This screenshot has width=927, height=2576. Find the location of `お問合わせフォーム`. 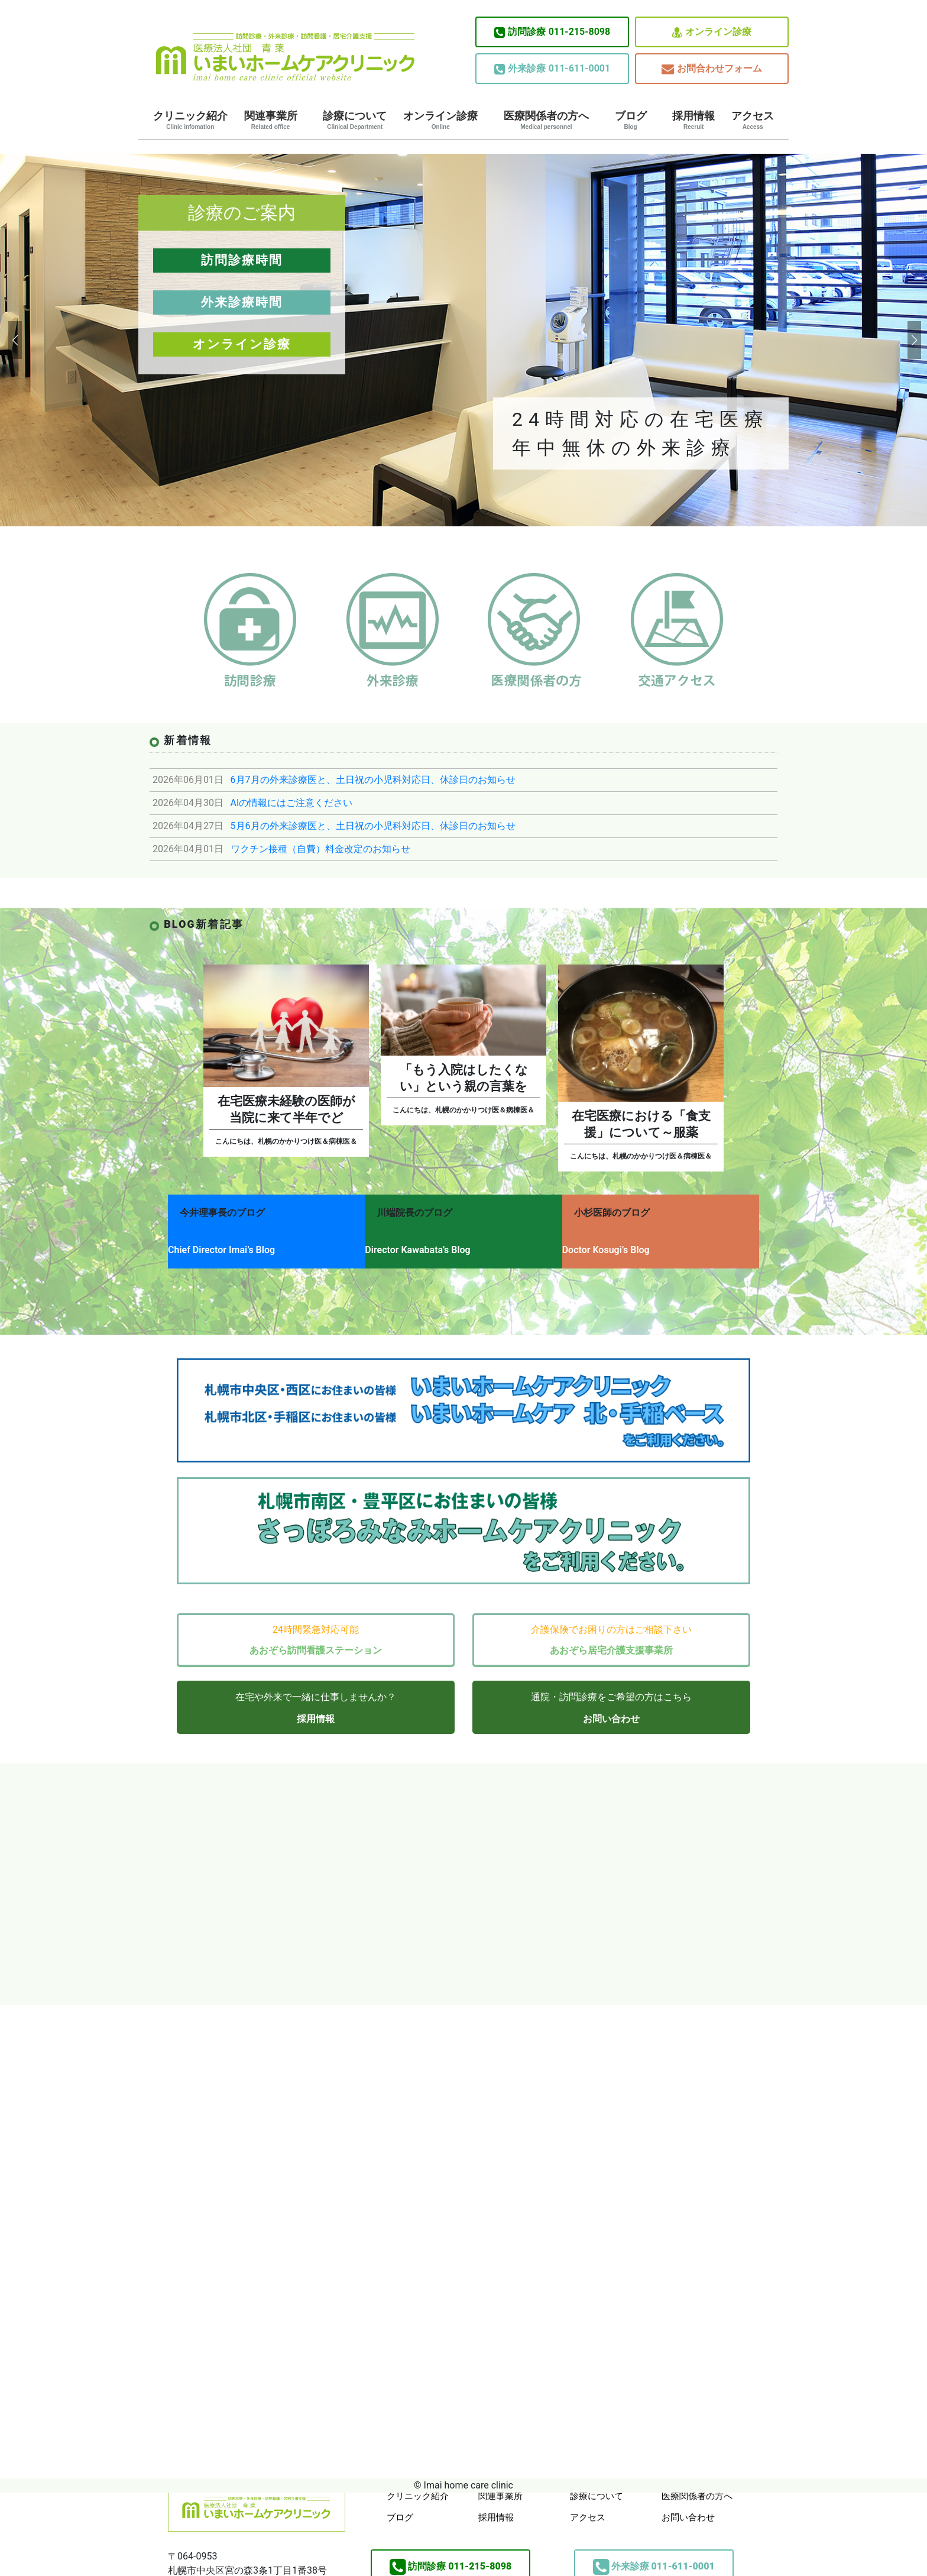

お問合わせフォーム is located at coordinates (712, 69).